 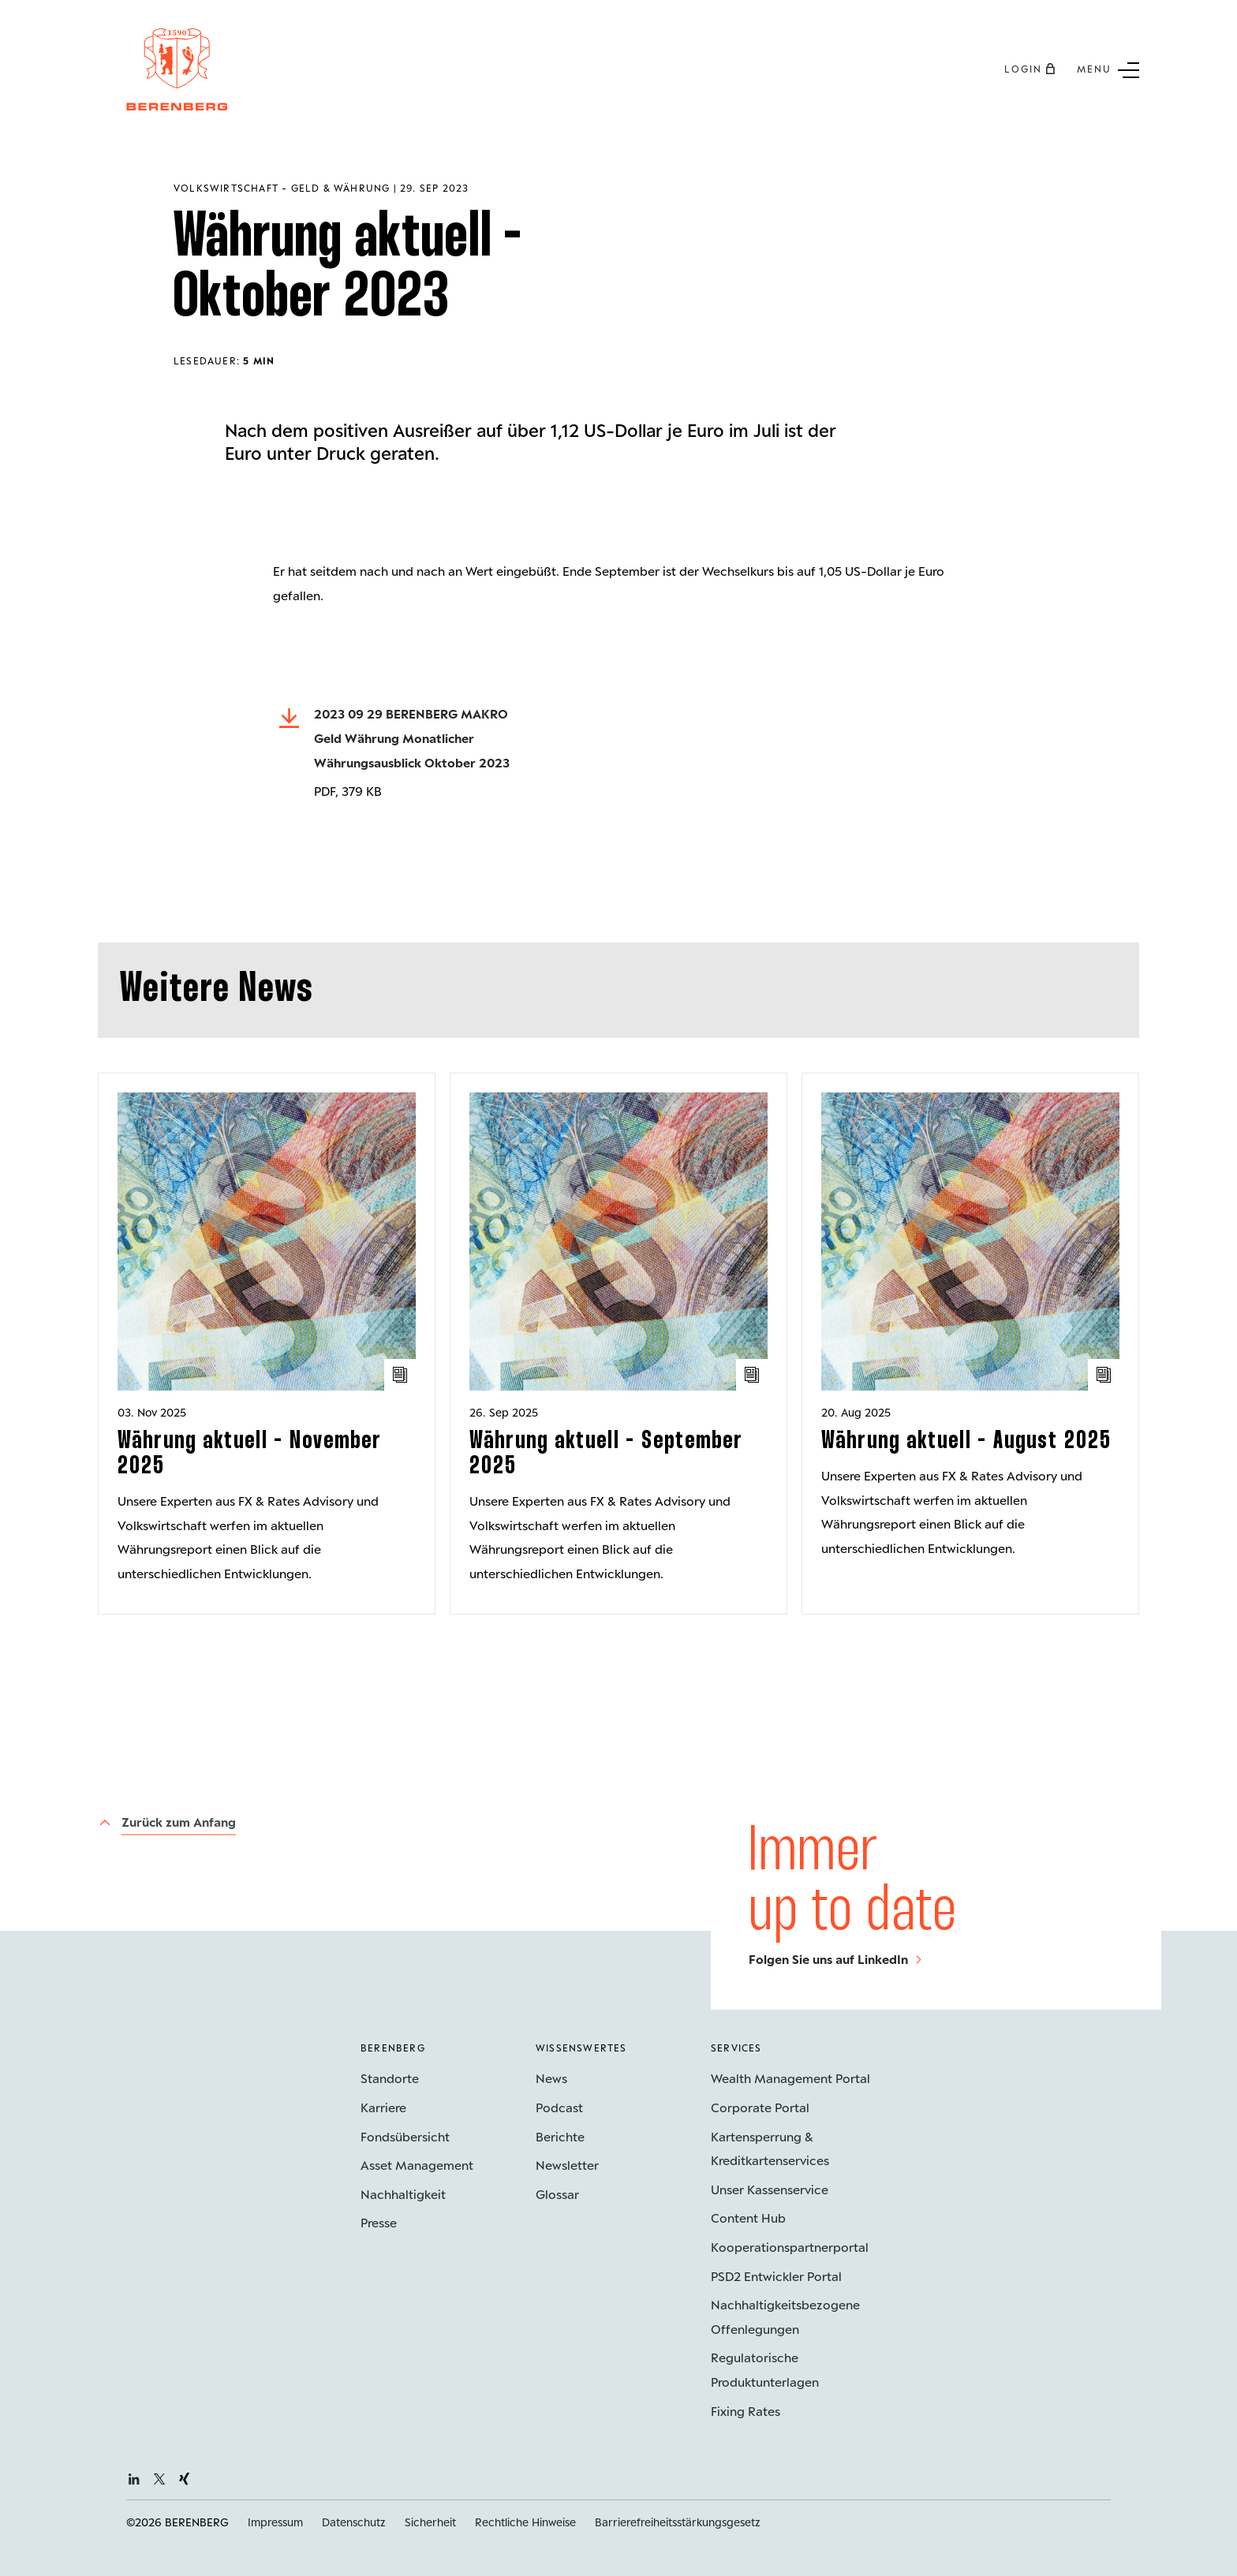 What do you see at coordinates (770, 2148) in the screenshot?
I see `Kartensperrung & Kreditkartenservices` at bounding box center [770, 2148].